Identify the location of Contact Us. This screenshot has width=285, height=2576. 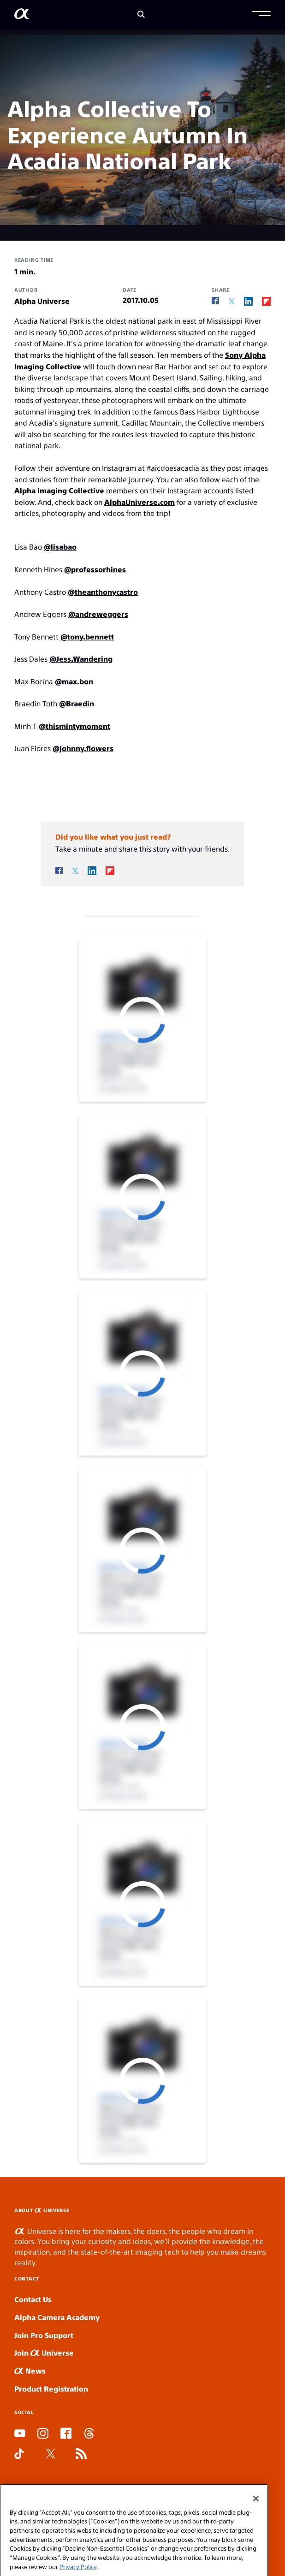
(33, 2299).